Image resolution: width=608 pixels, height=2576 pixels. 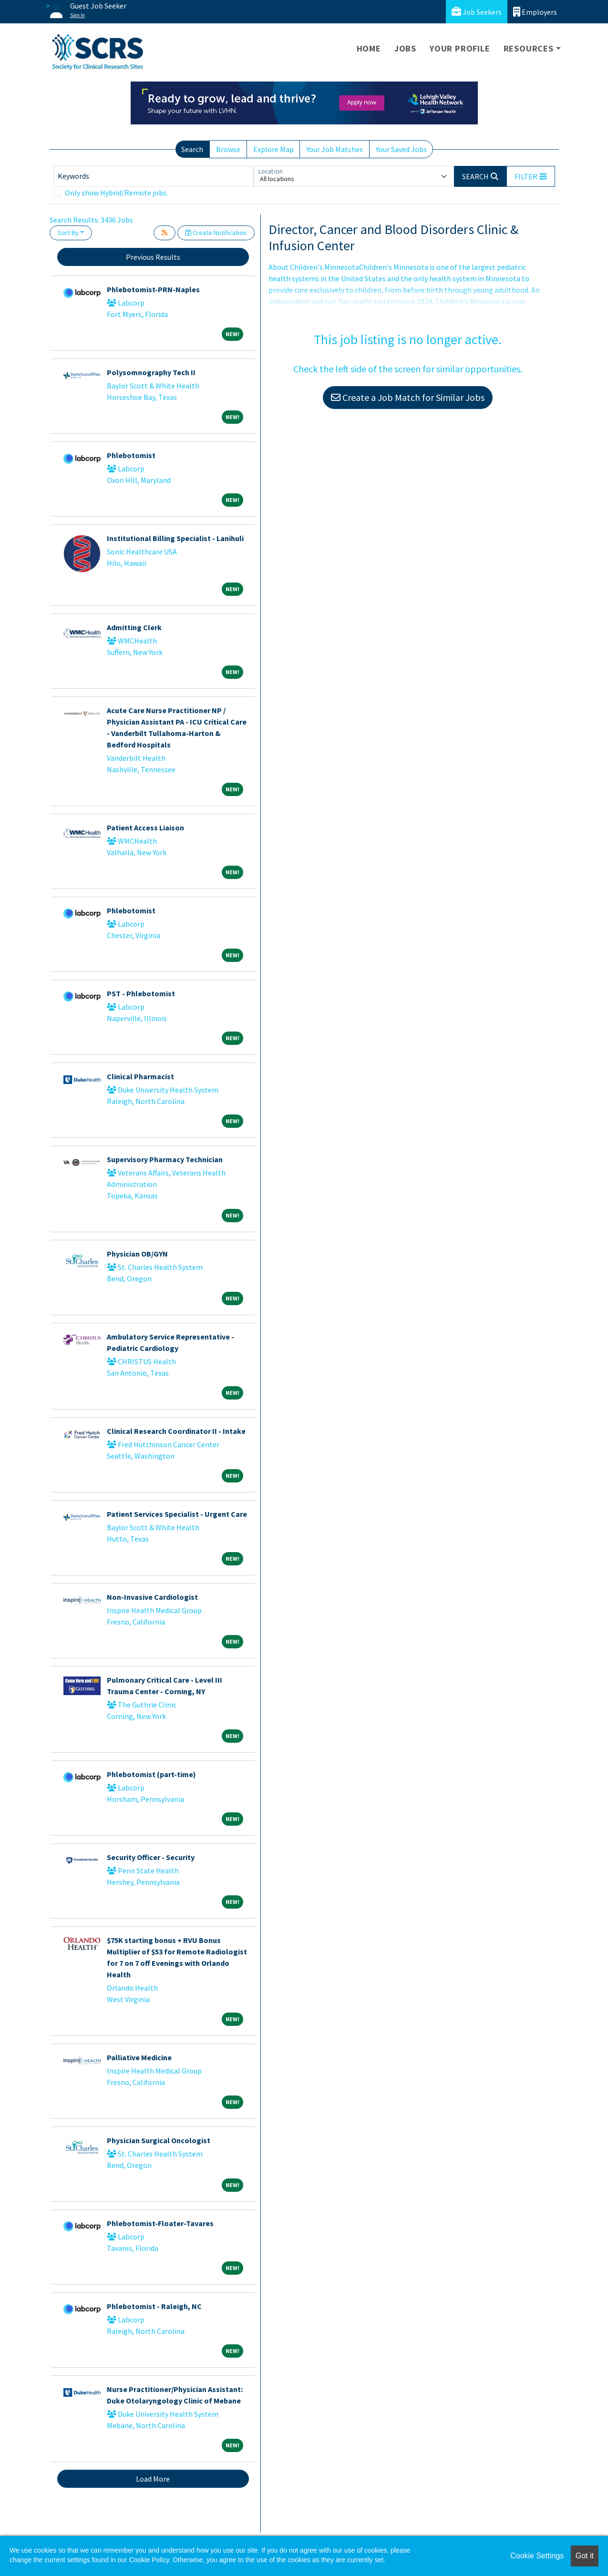 I want to click on Non-Invasive Cardiologist, so click(x=152, y=1597).